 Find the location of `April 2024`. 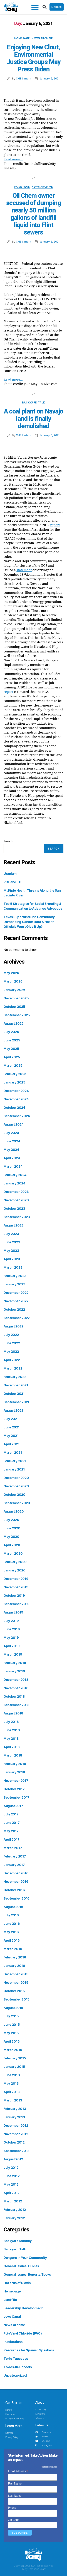

April 2024 is located at coordinates (12, 1158).